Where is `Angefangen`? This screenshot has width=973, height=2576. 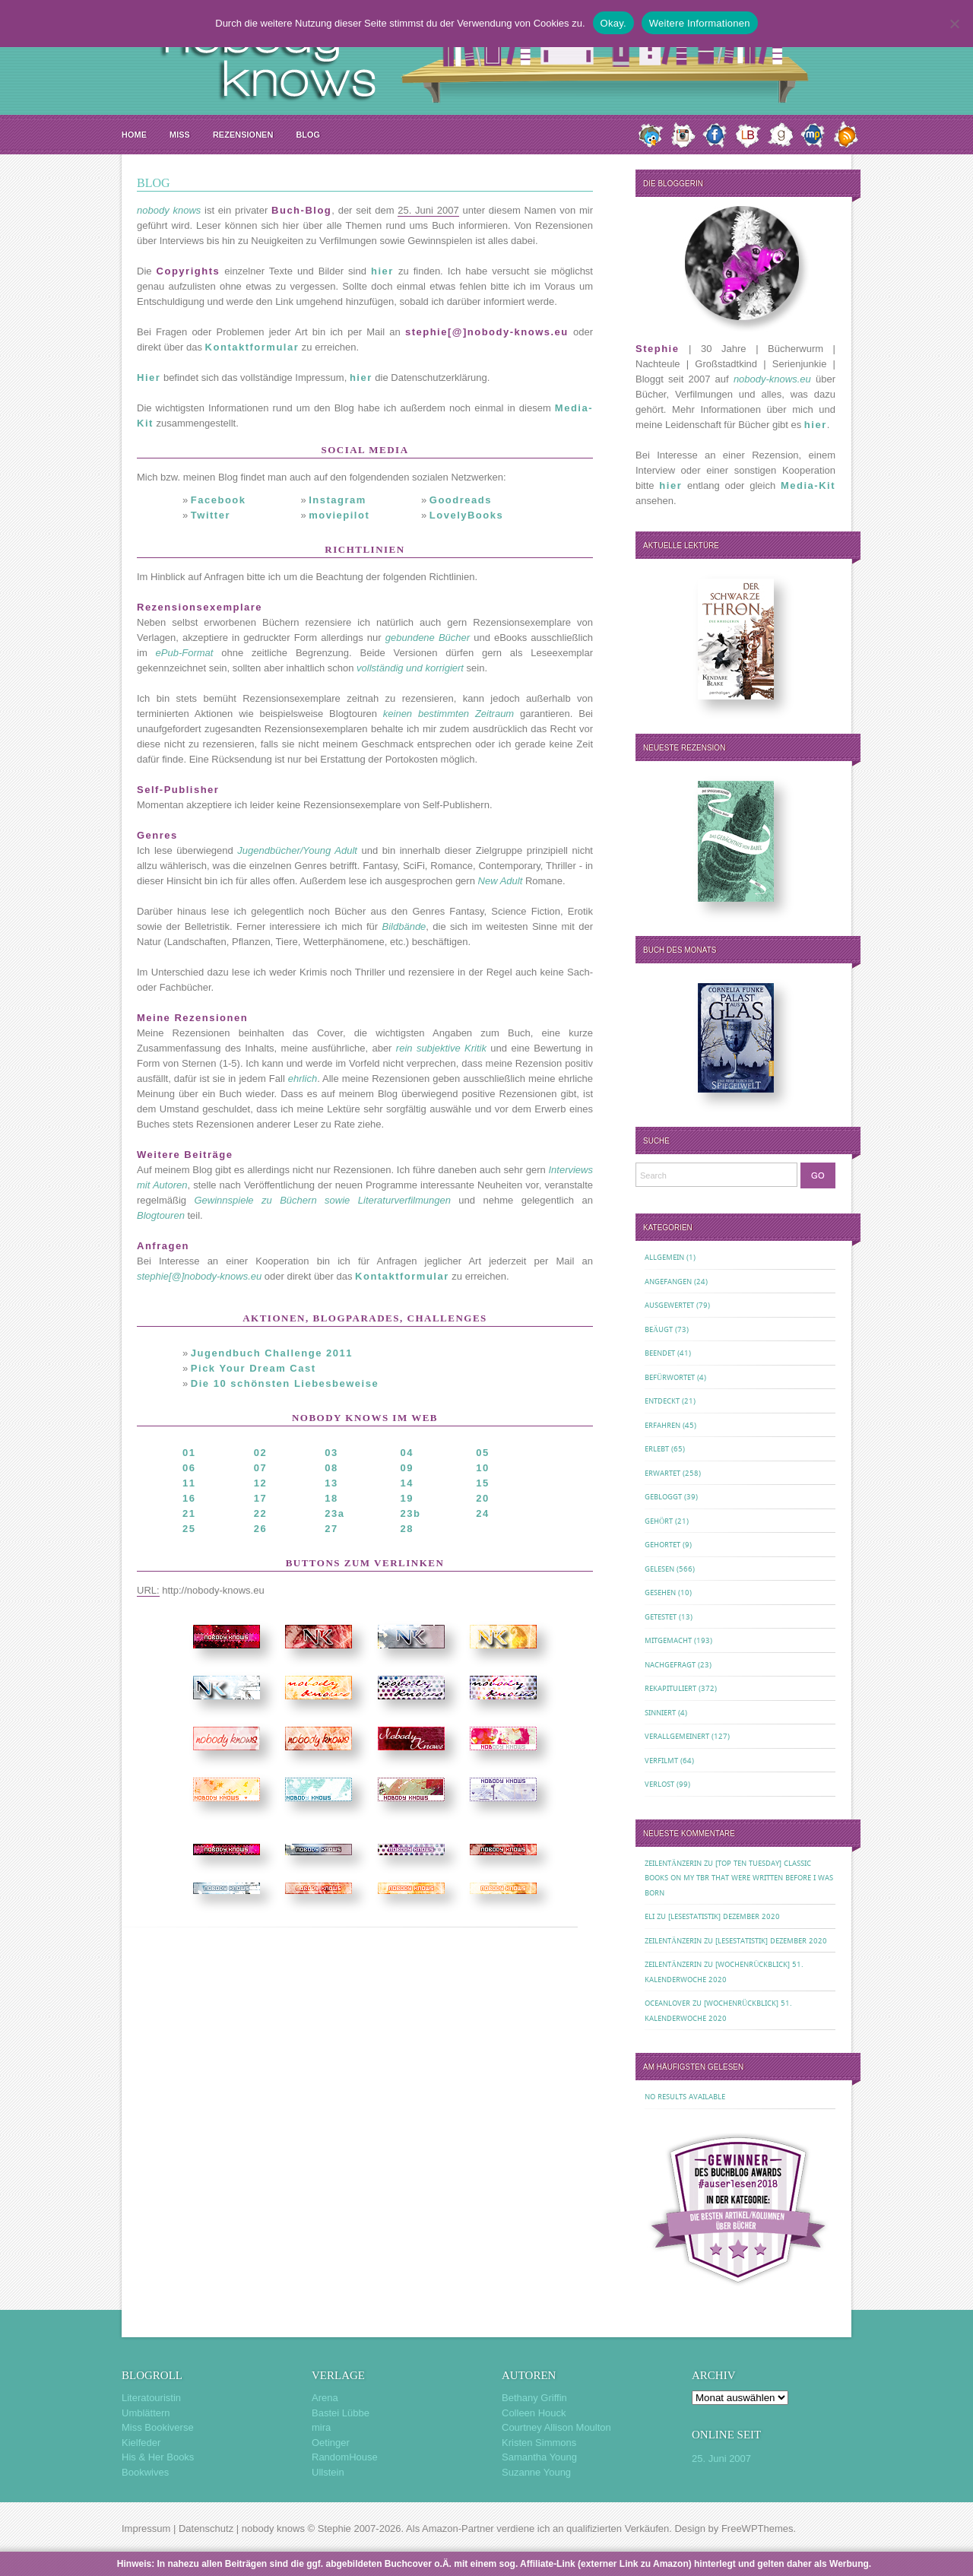
Angefangen is located at coordinates (668, 1281).